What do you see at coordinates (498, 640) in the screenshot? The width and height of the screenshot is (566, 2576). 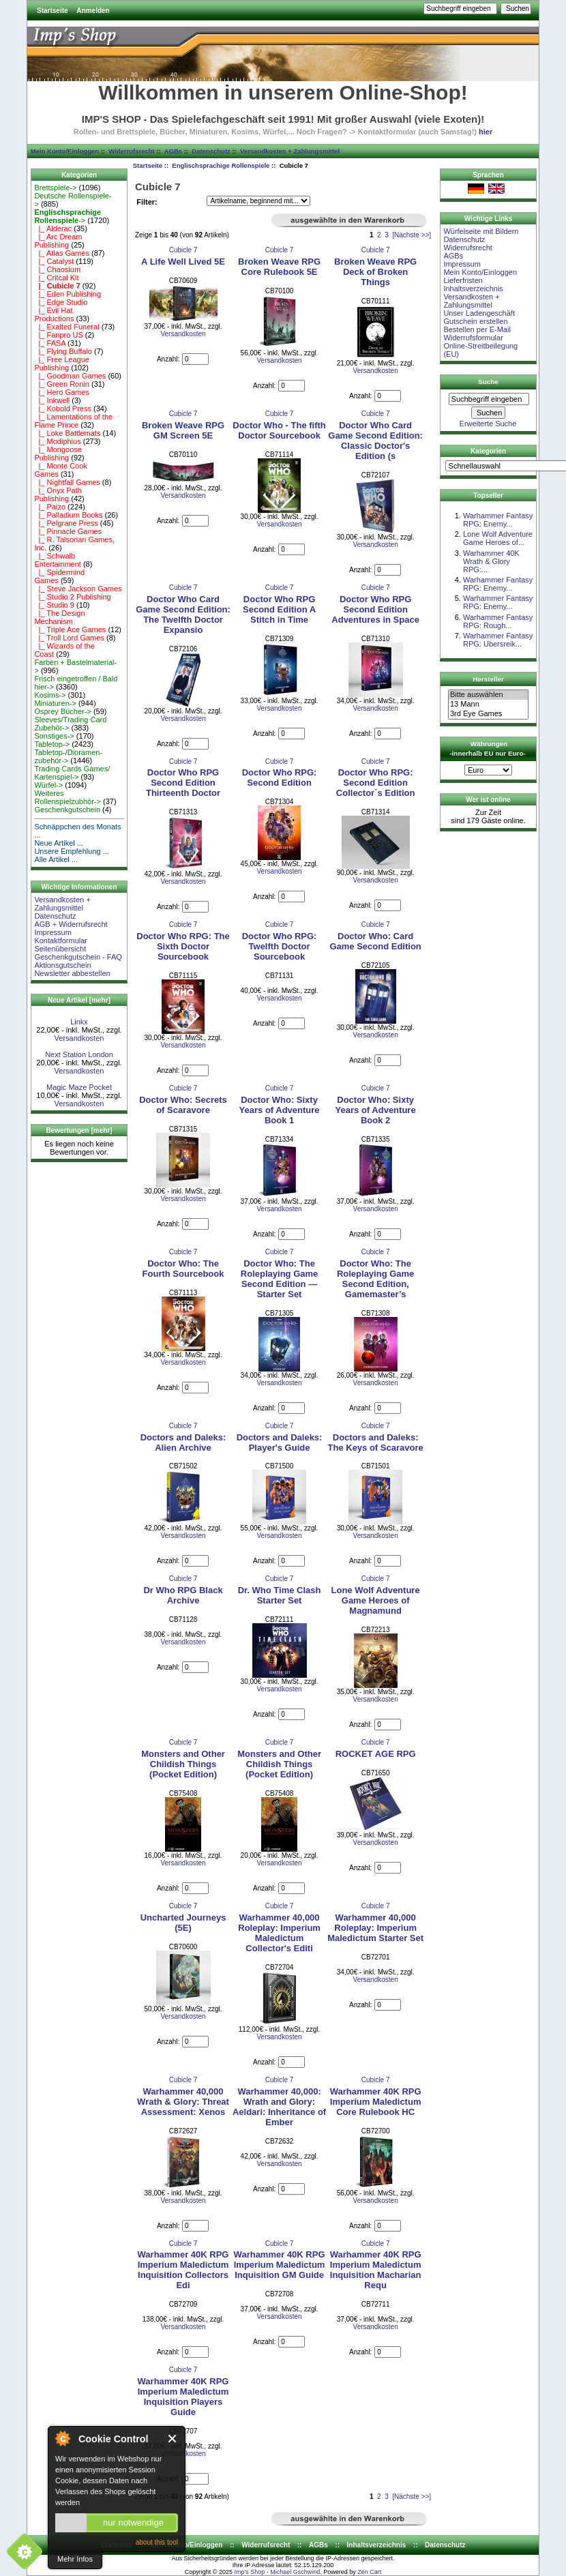 I see `Warhammer Fantasy RPG: Ubersreik...` at bounding box center [498, 640].